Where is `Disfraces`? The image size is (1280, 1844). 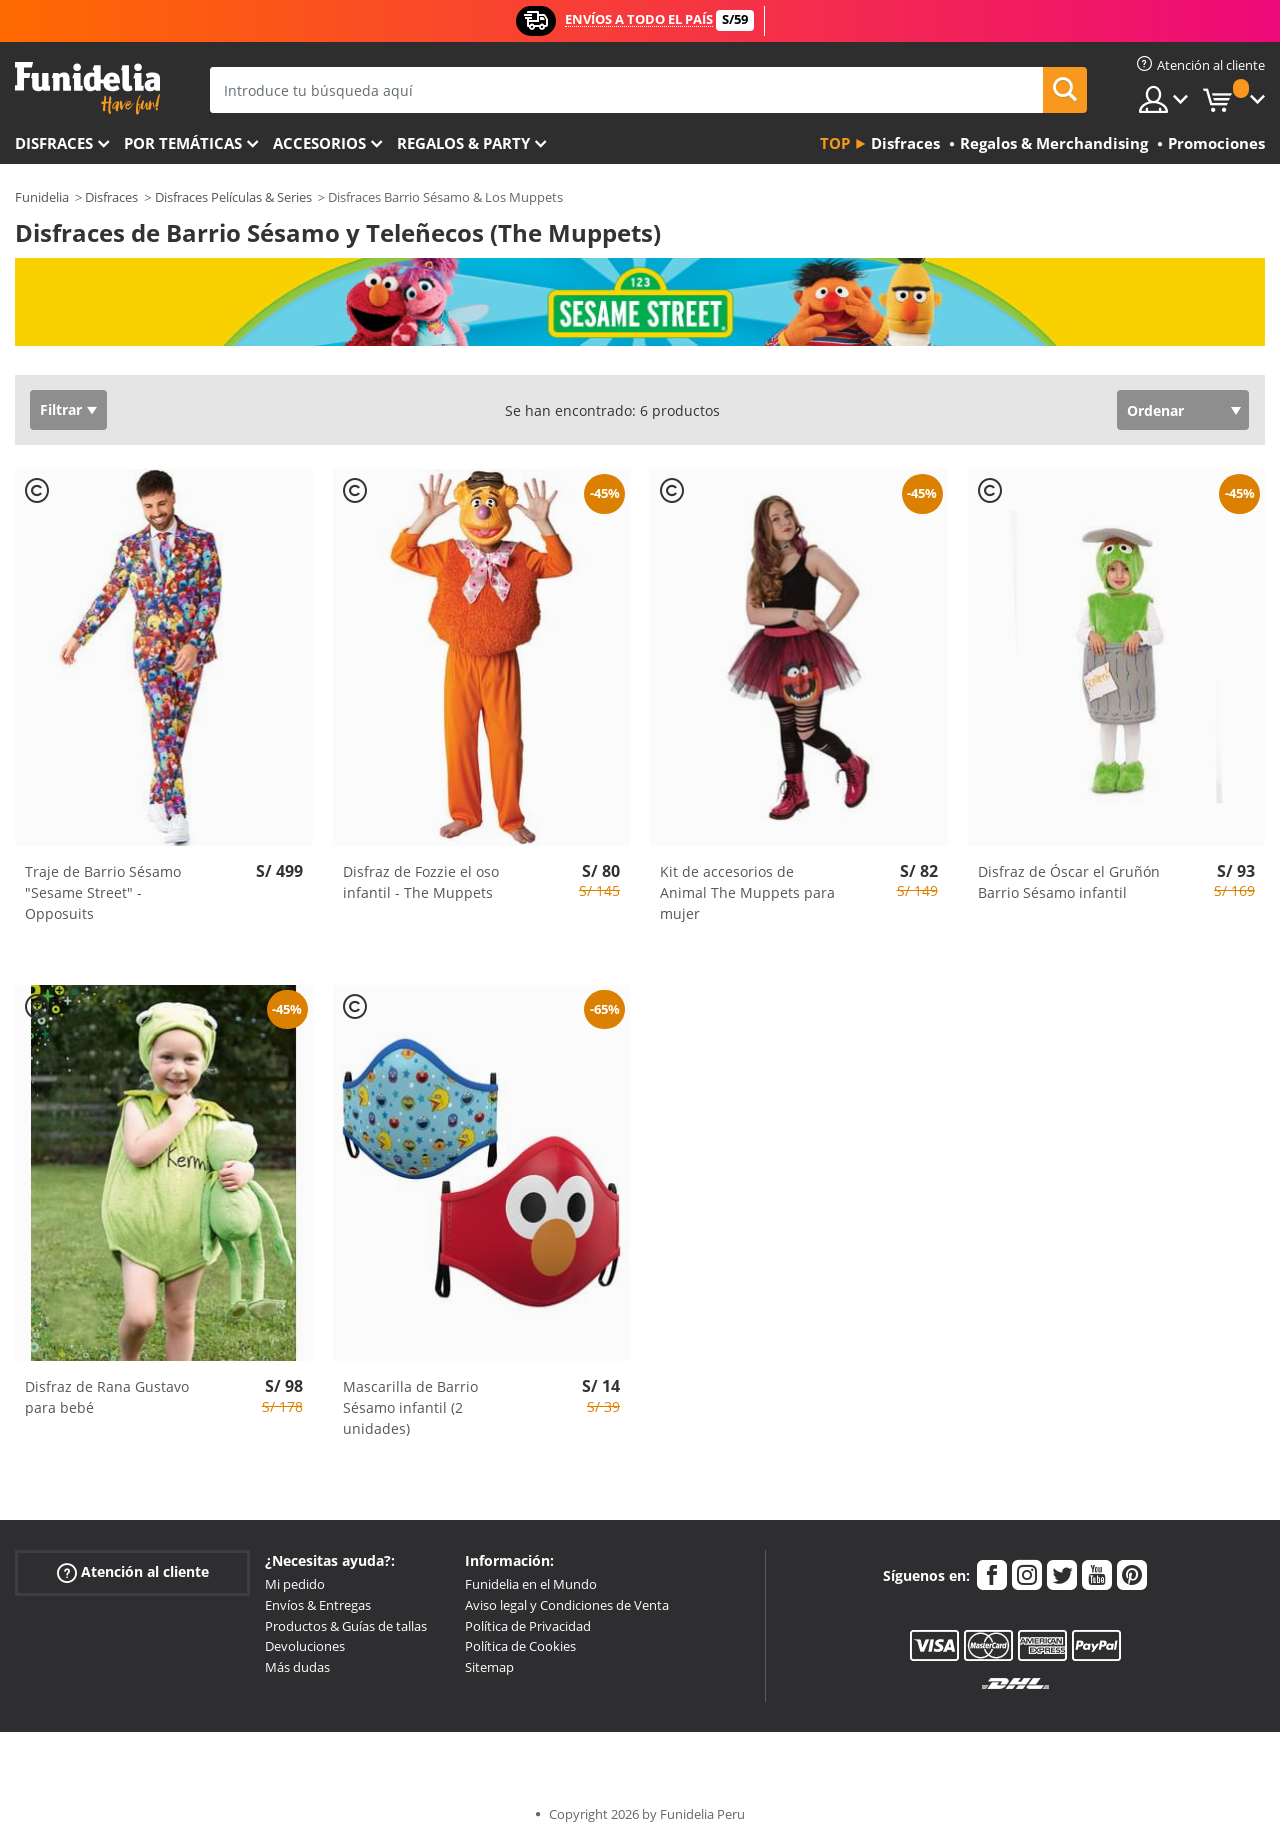 Disfraces is located at coordinates (54, 143).